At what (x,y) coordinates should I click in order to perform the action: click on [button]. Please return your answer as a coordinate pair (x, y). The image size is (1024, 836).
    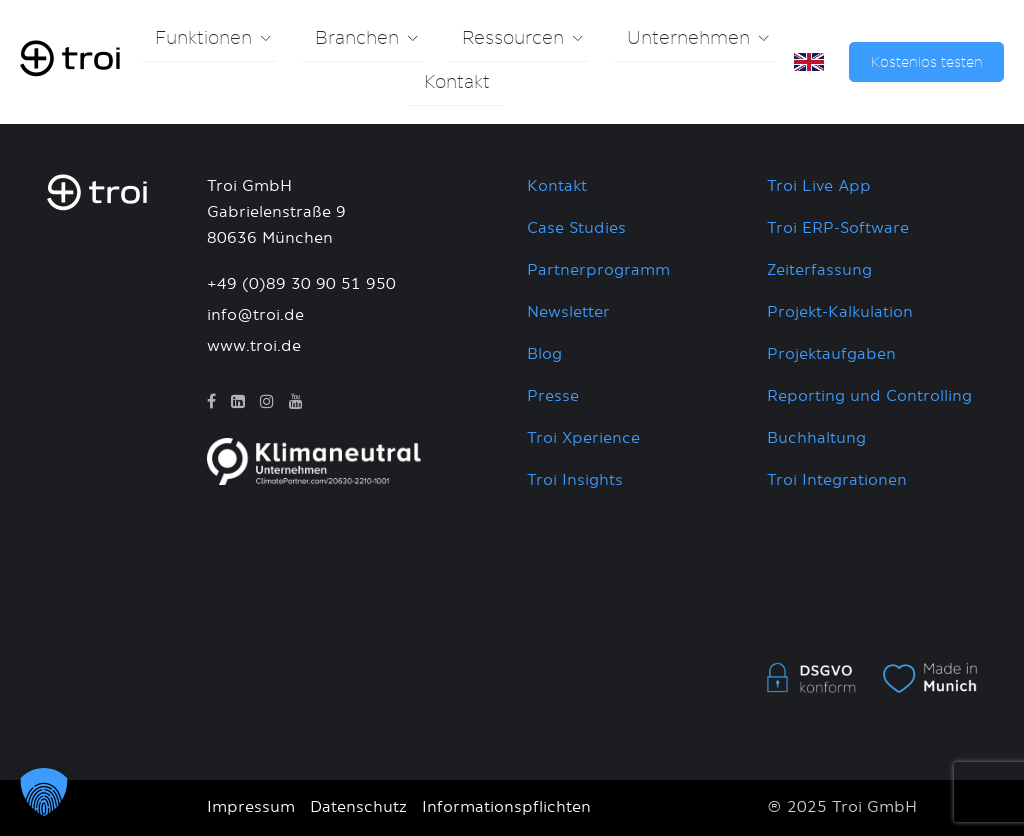
    Looking at the image, I should click on (44, 792).